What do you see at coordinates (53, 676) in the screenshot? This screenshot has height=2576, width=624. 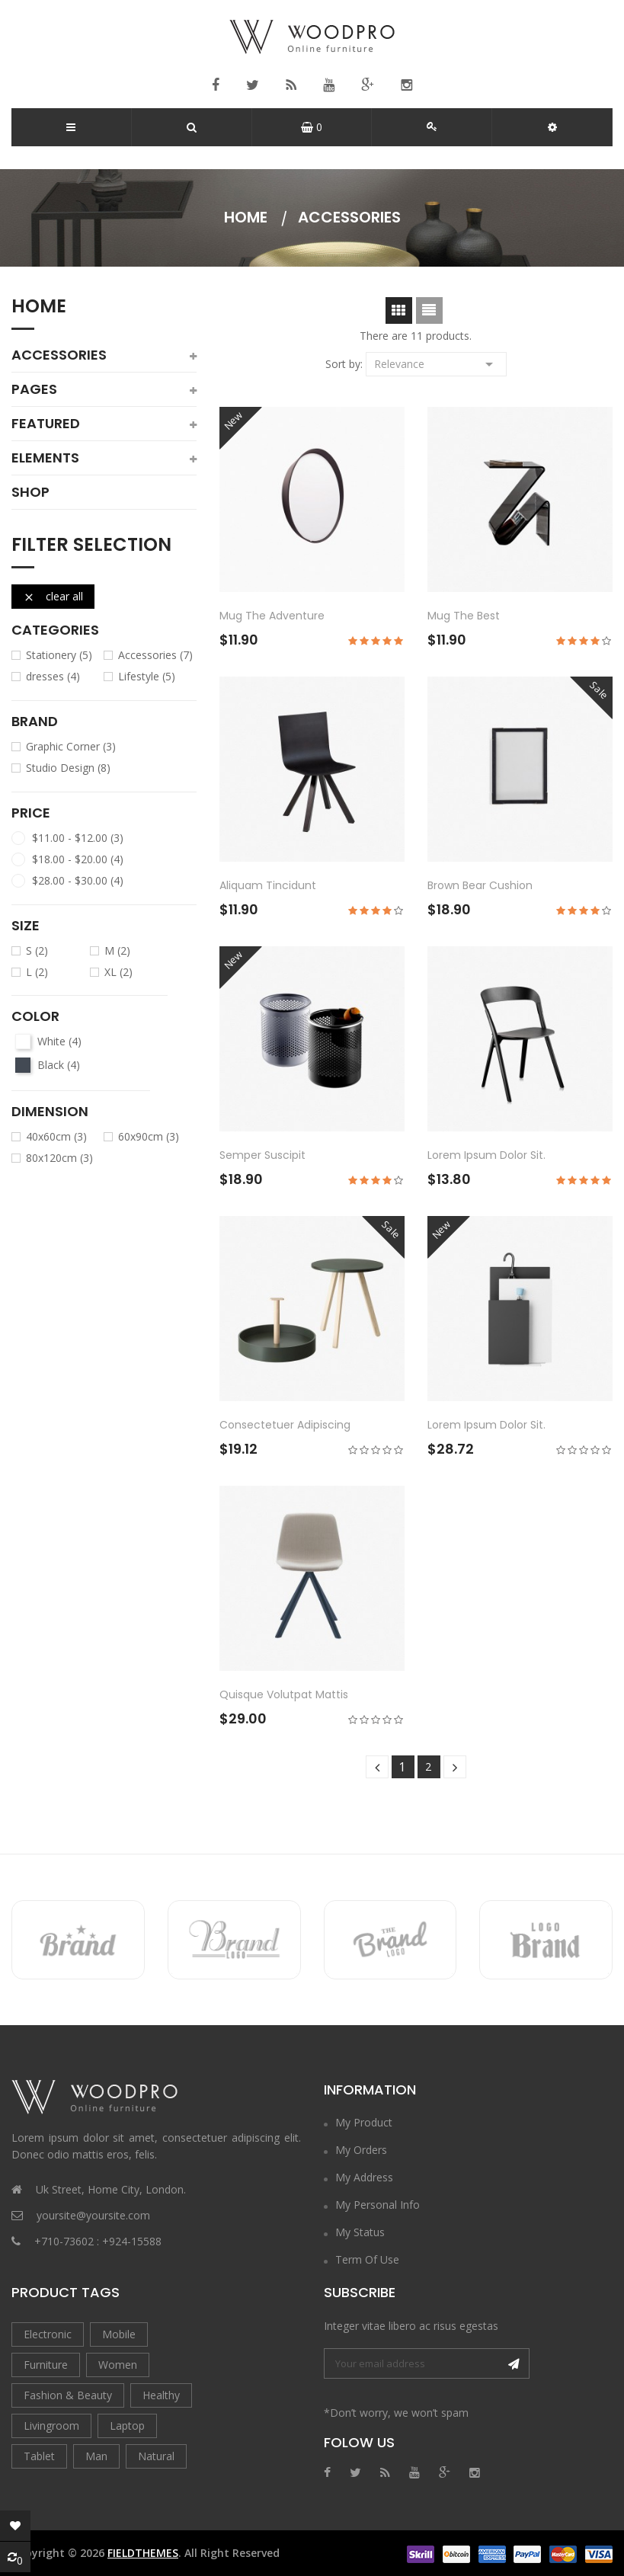 I see `dresses` at bounding box center [53, 676].